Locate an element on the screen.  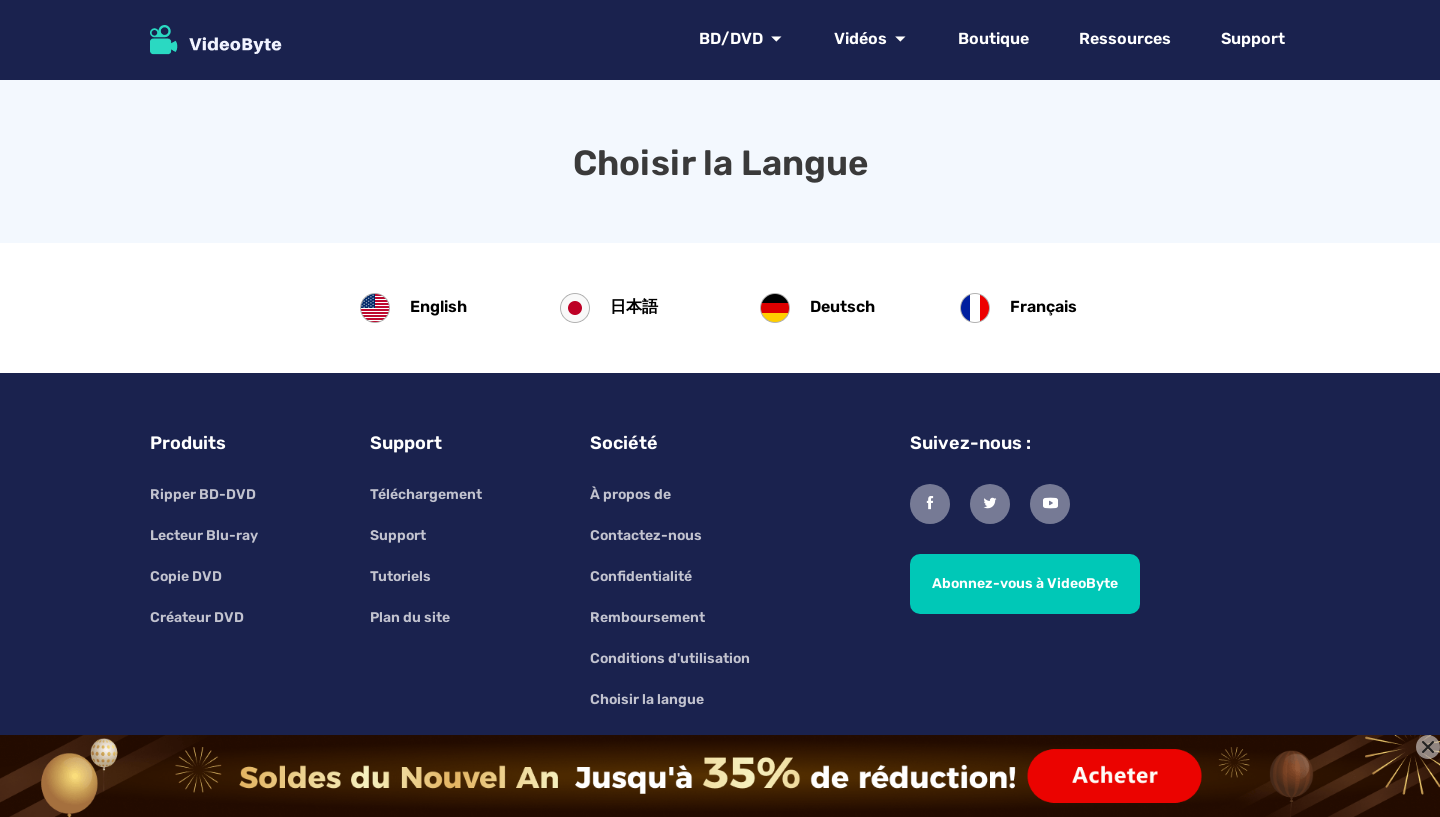
Ripper BD-DVD is located at coordinates (203, 494).